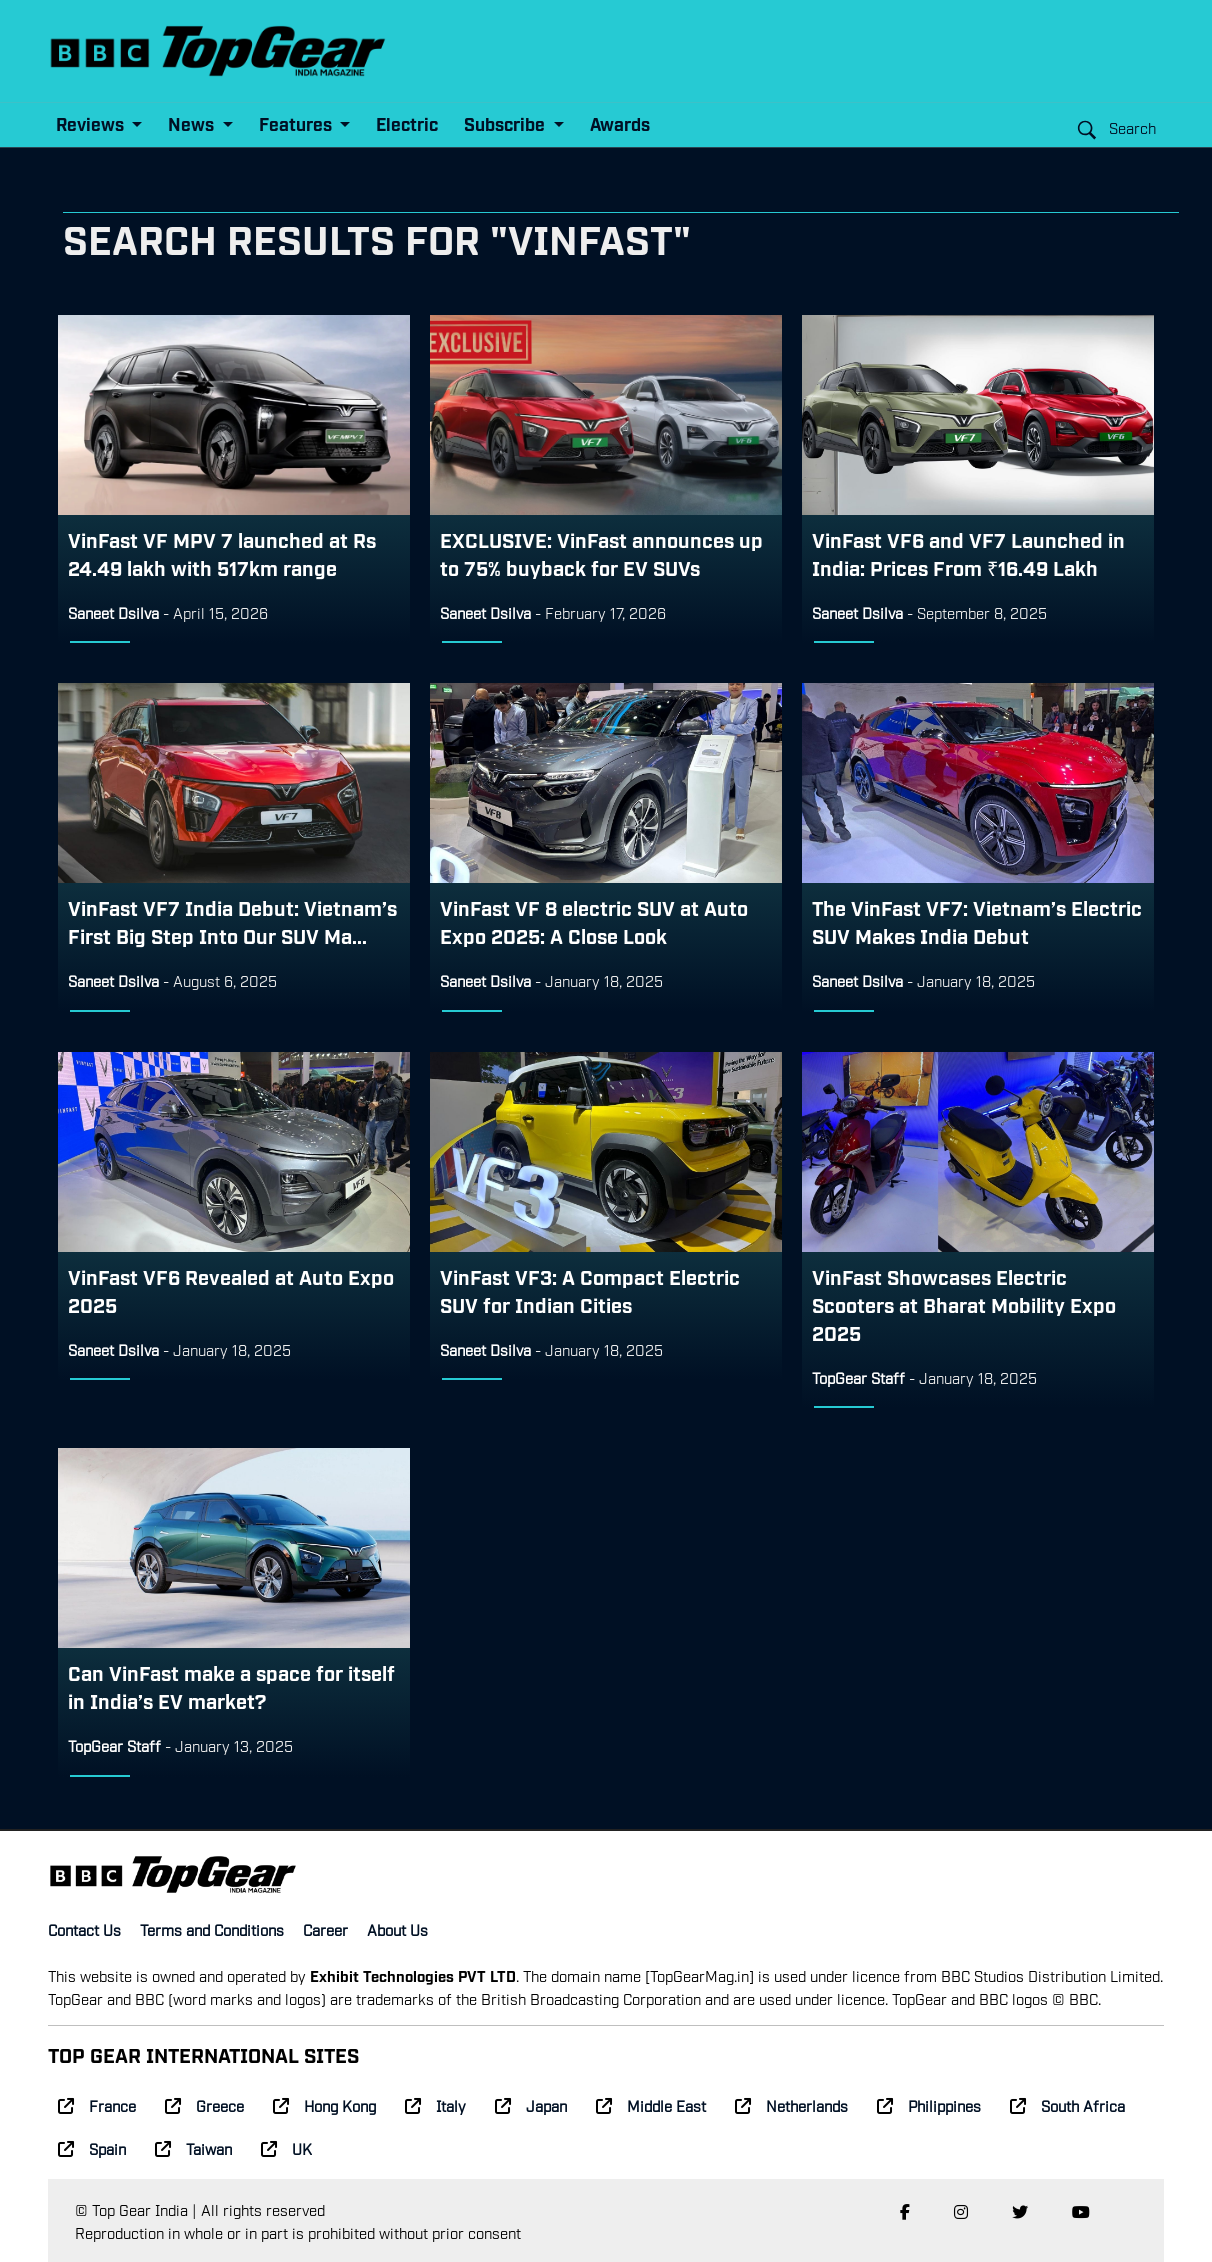 This screenshot has width=1212, height=2262. What do you see at coordinates (324, 2105) in the screenshot?
I see `Hong Kong` at bounding box center [324, 2105].